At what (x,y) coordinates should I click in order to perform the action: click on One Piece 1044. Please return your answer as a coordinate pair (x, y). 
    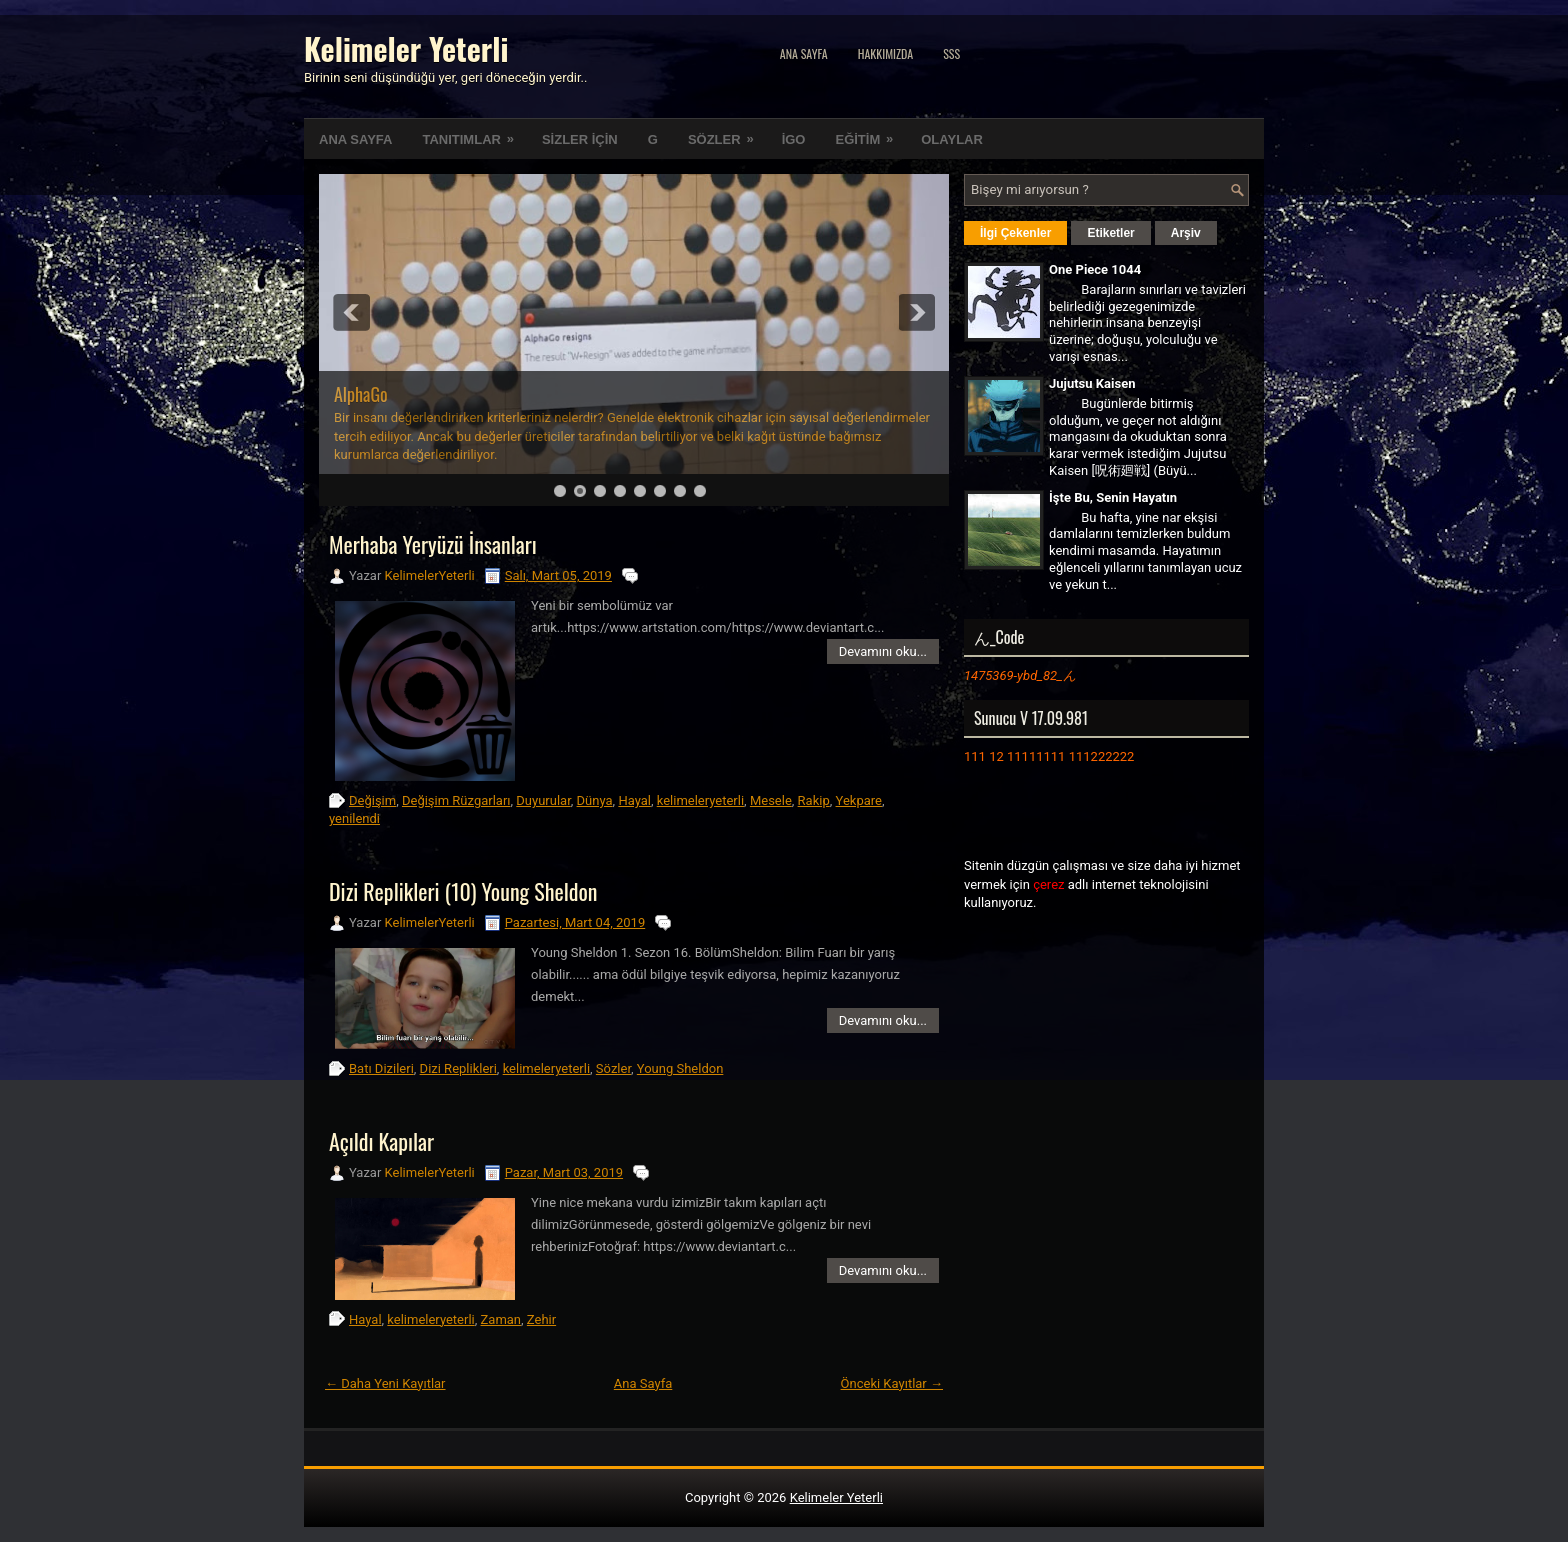
    Looking at the image, I should click on (1095, 269).